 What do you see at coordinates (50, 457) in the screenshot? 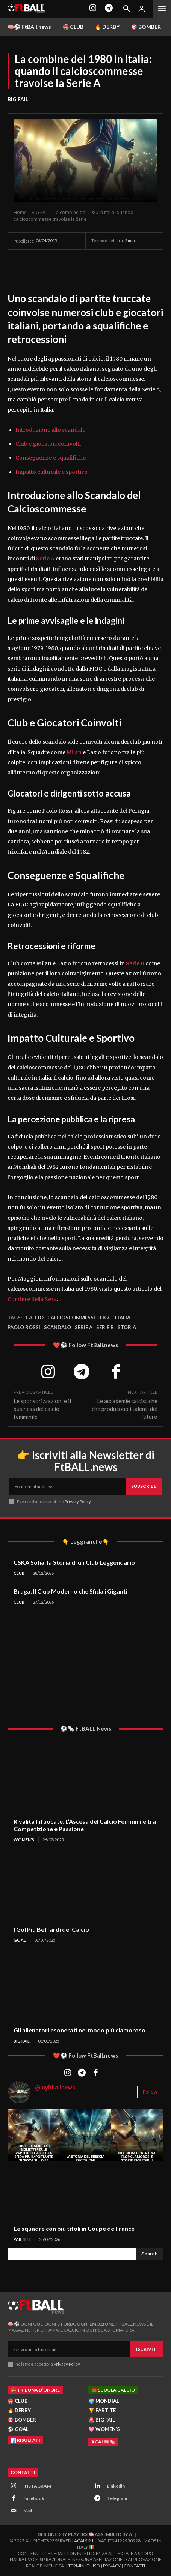
I see `Conseguenze e squalifiche` at bounding box center [50, 457].